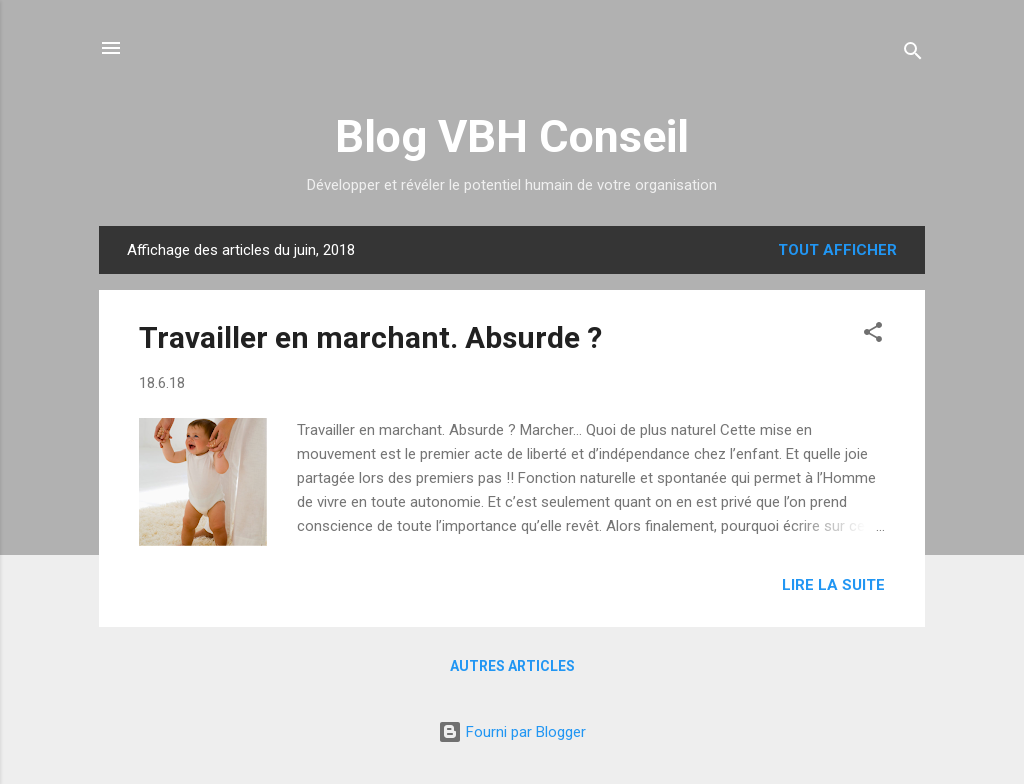 This screenshot has height=784, width=1024. What do you see at coordinates (512, 136) in the screenshot?
I see `Blog VBH Conseil` at bounding box center [512, 136].